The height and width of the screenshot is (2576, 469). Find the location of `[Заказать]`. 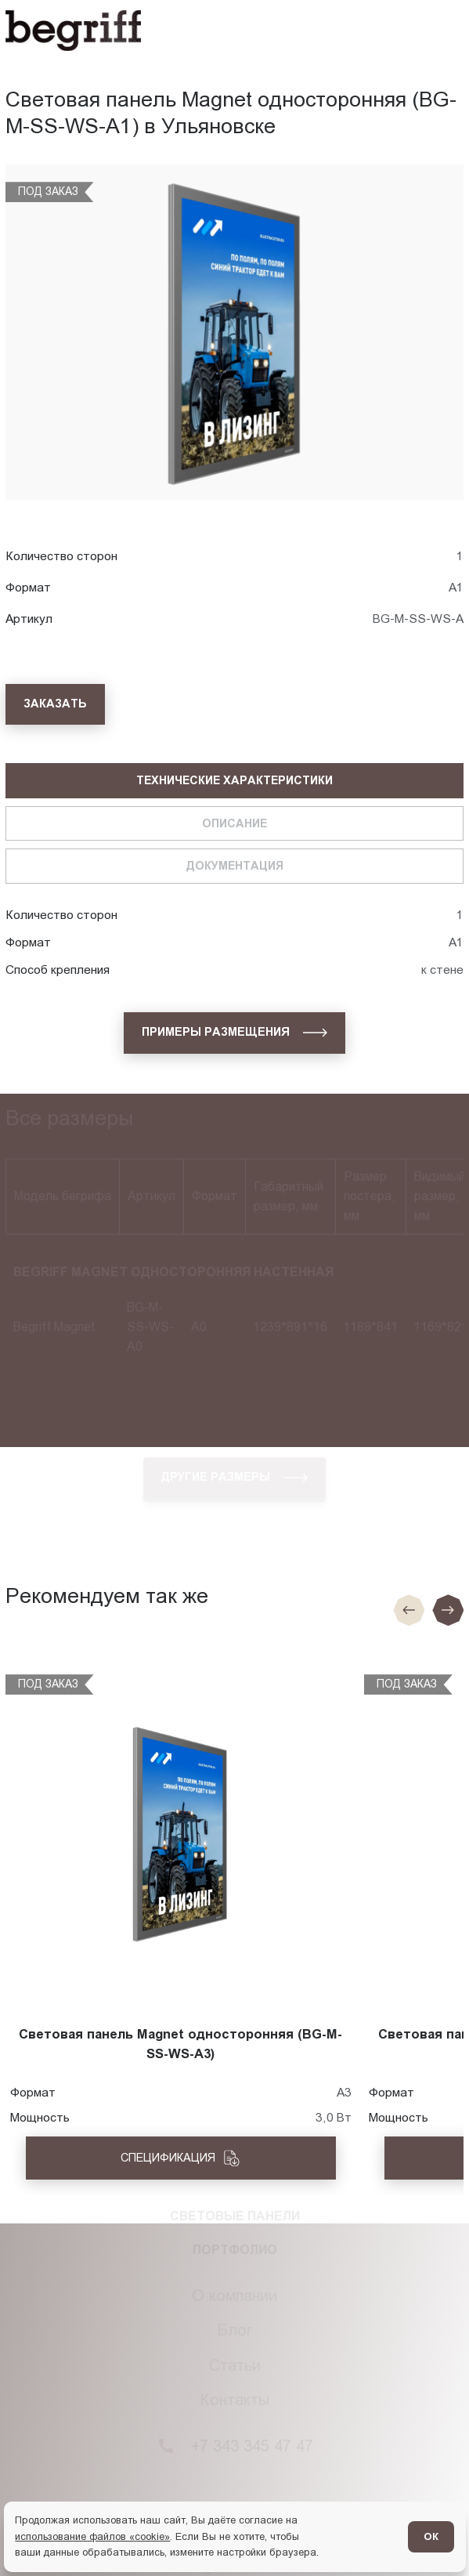

[Заказать] is located at coordinates (55, 704).